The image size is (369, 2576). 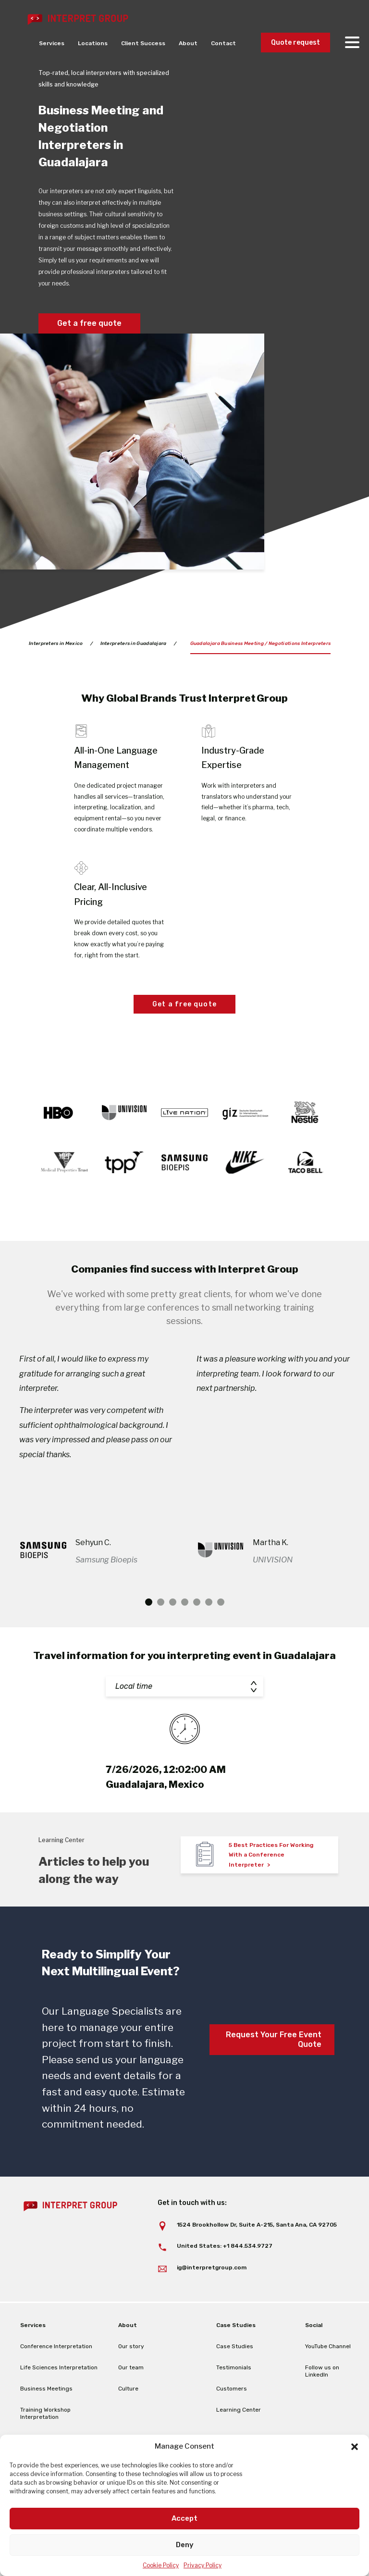 I want to click on 3 [tab], so click(x=172, y=1602).